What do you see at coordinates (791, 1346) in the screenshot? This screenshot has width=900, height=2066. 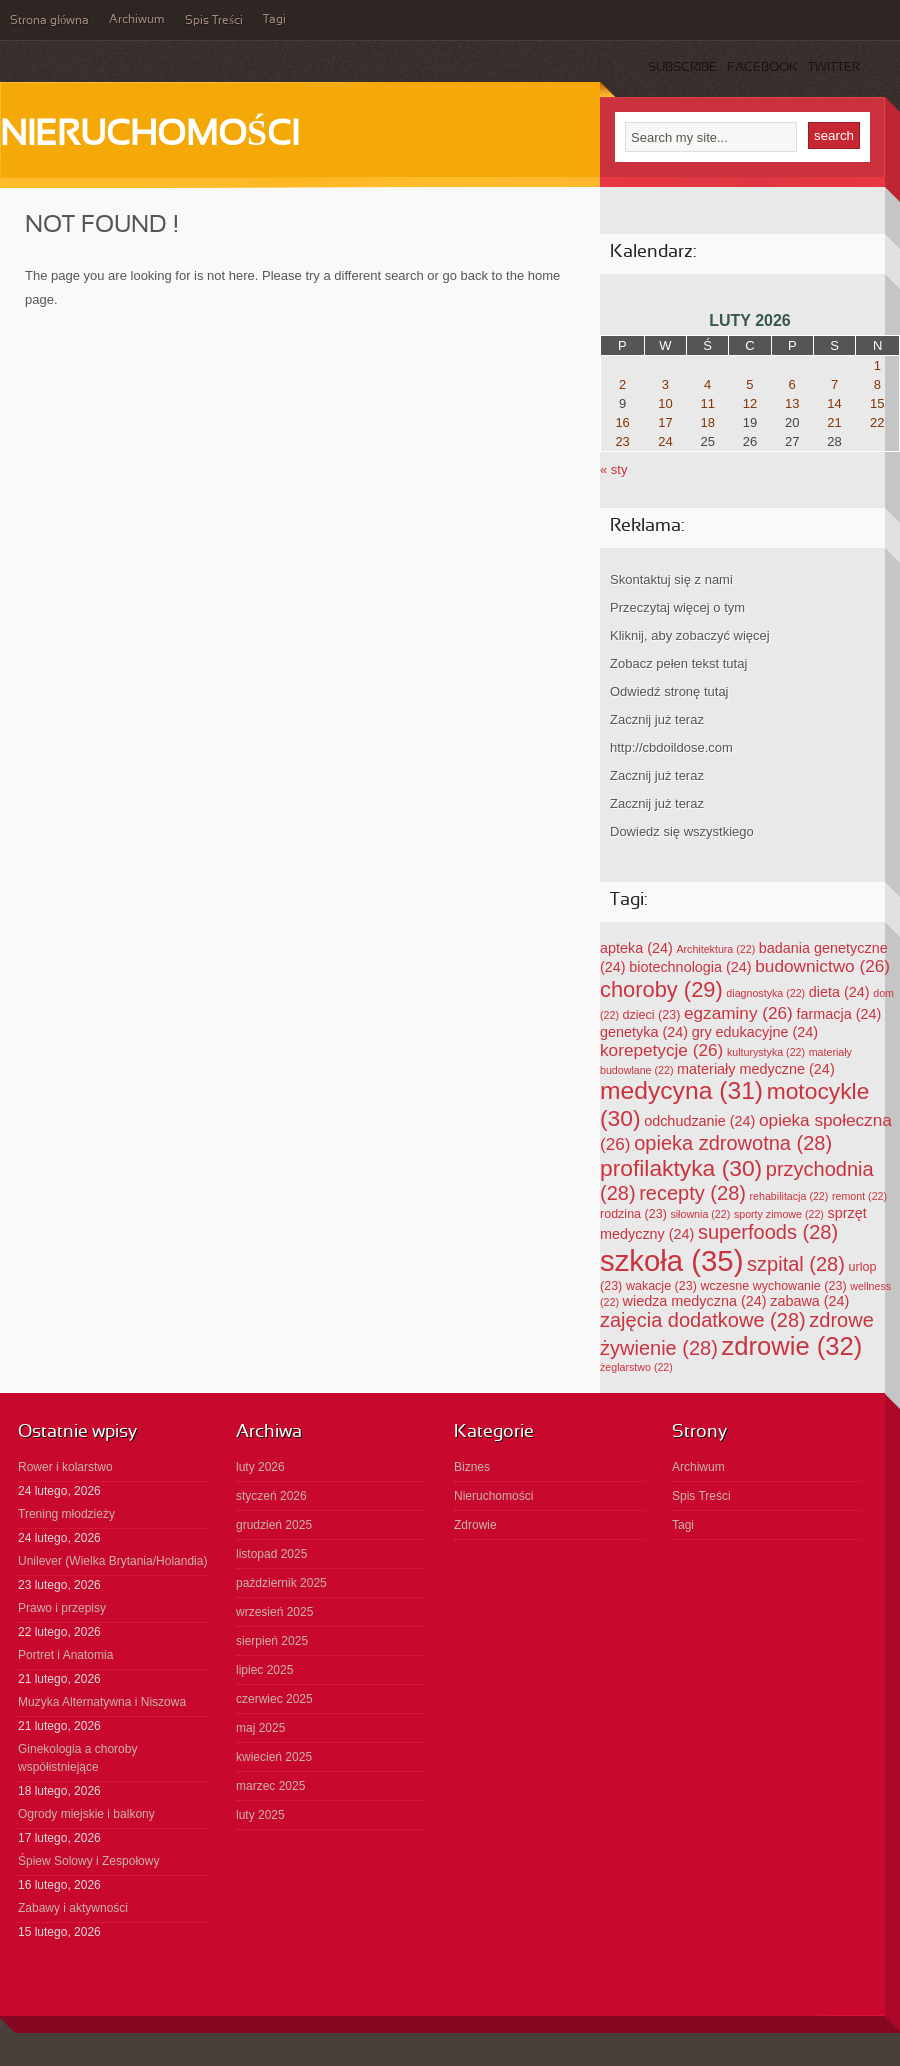 I see `zdrowie [zdrowie (32 elementy)]` at bounding box center [791, 1346].